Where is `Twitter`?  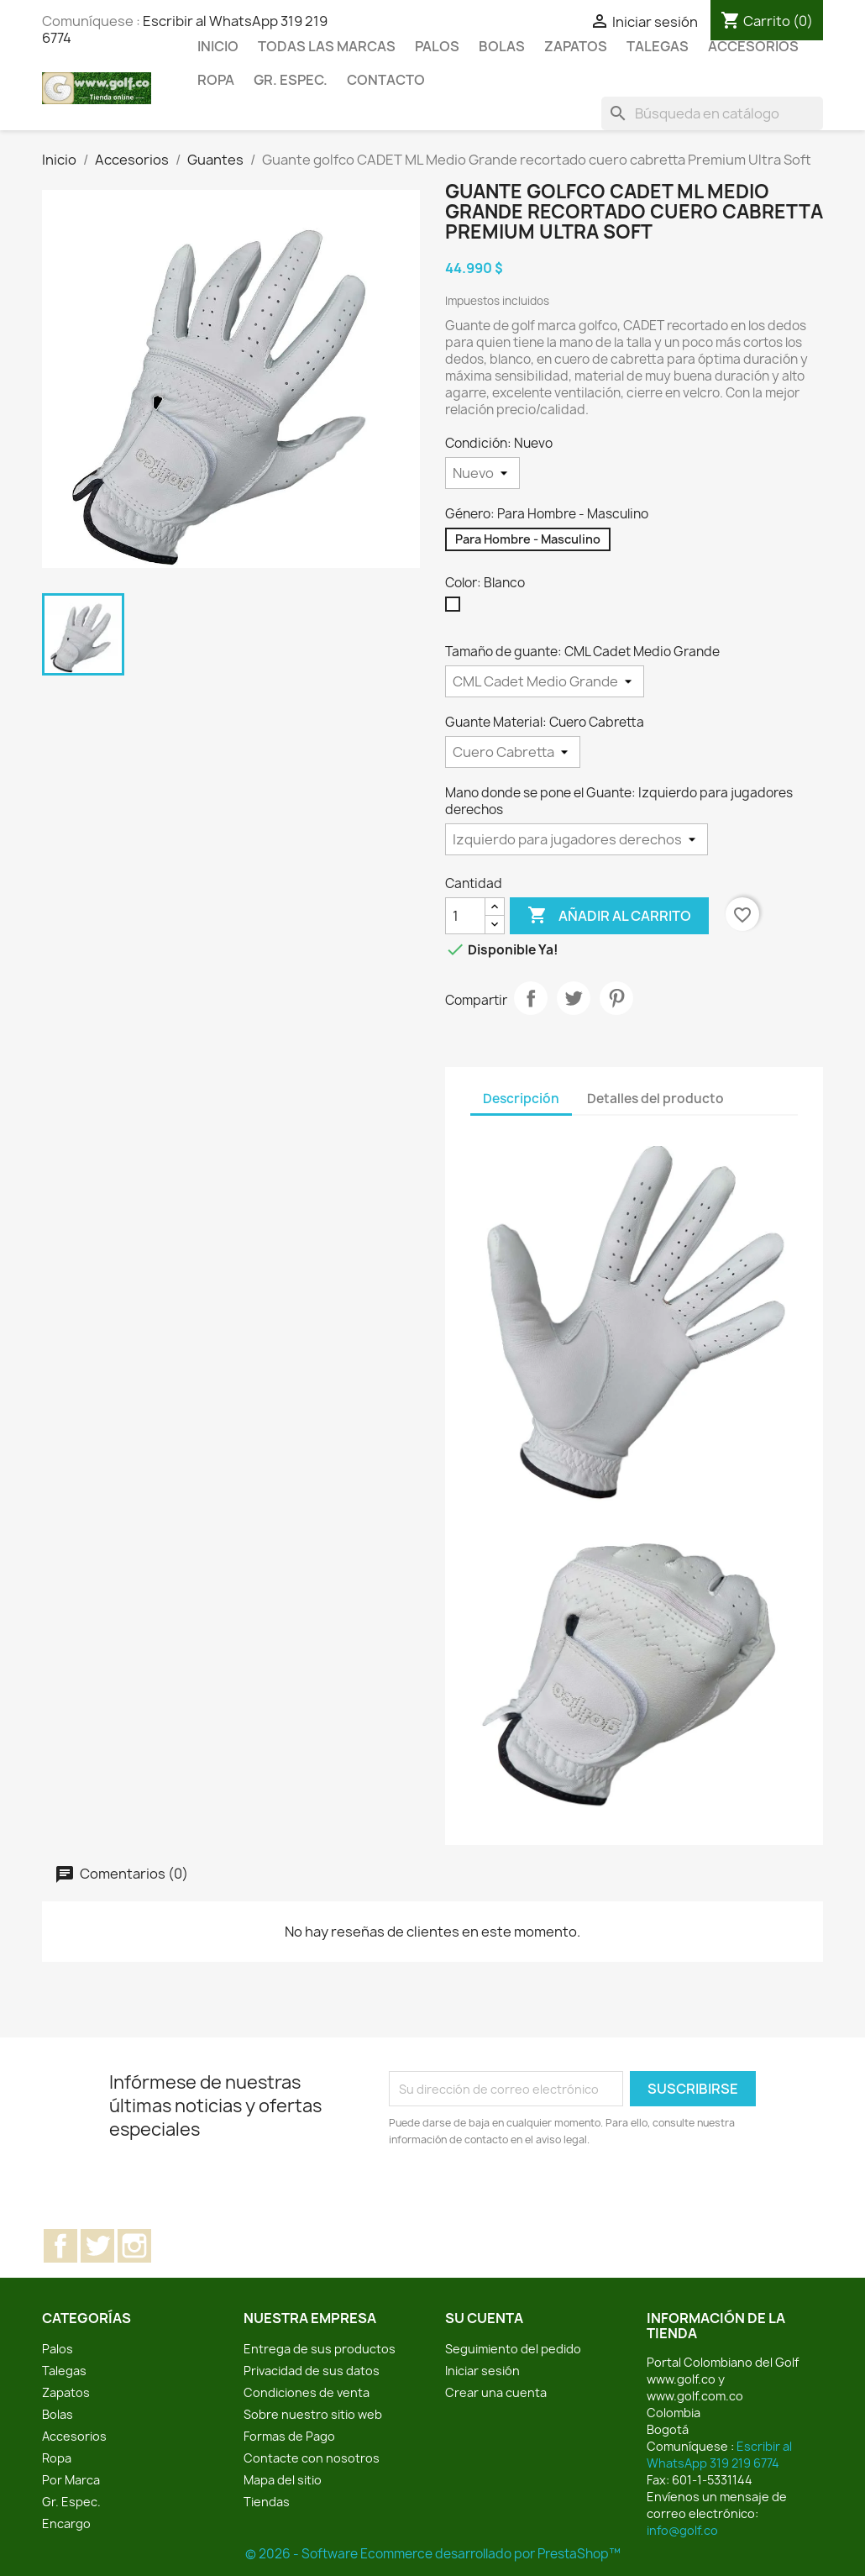
Twitter is located at coordinates (97, 2246).